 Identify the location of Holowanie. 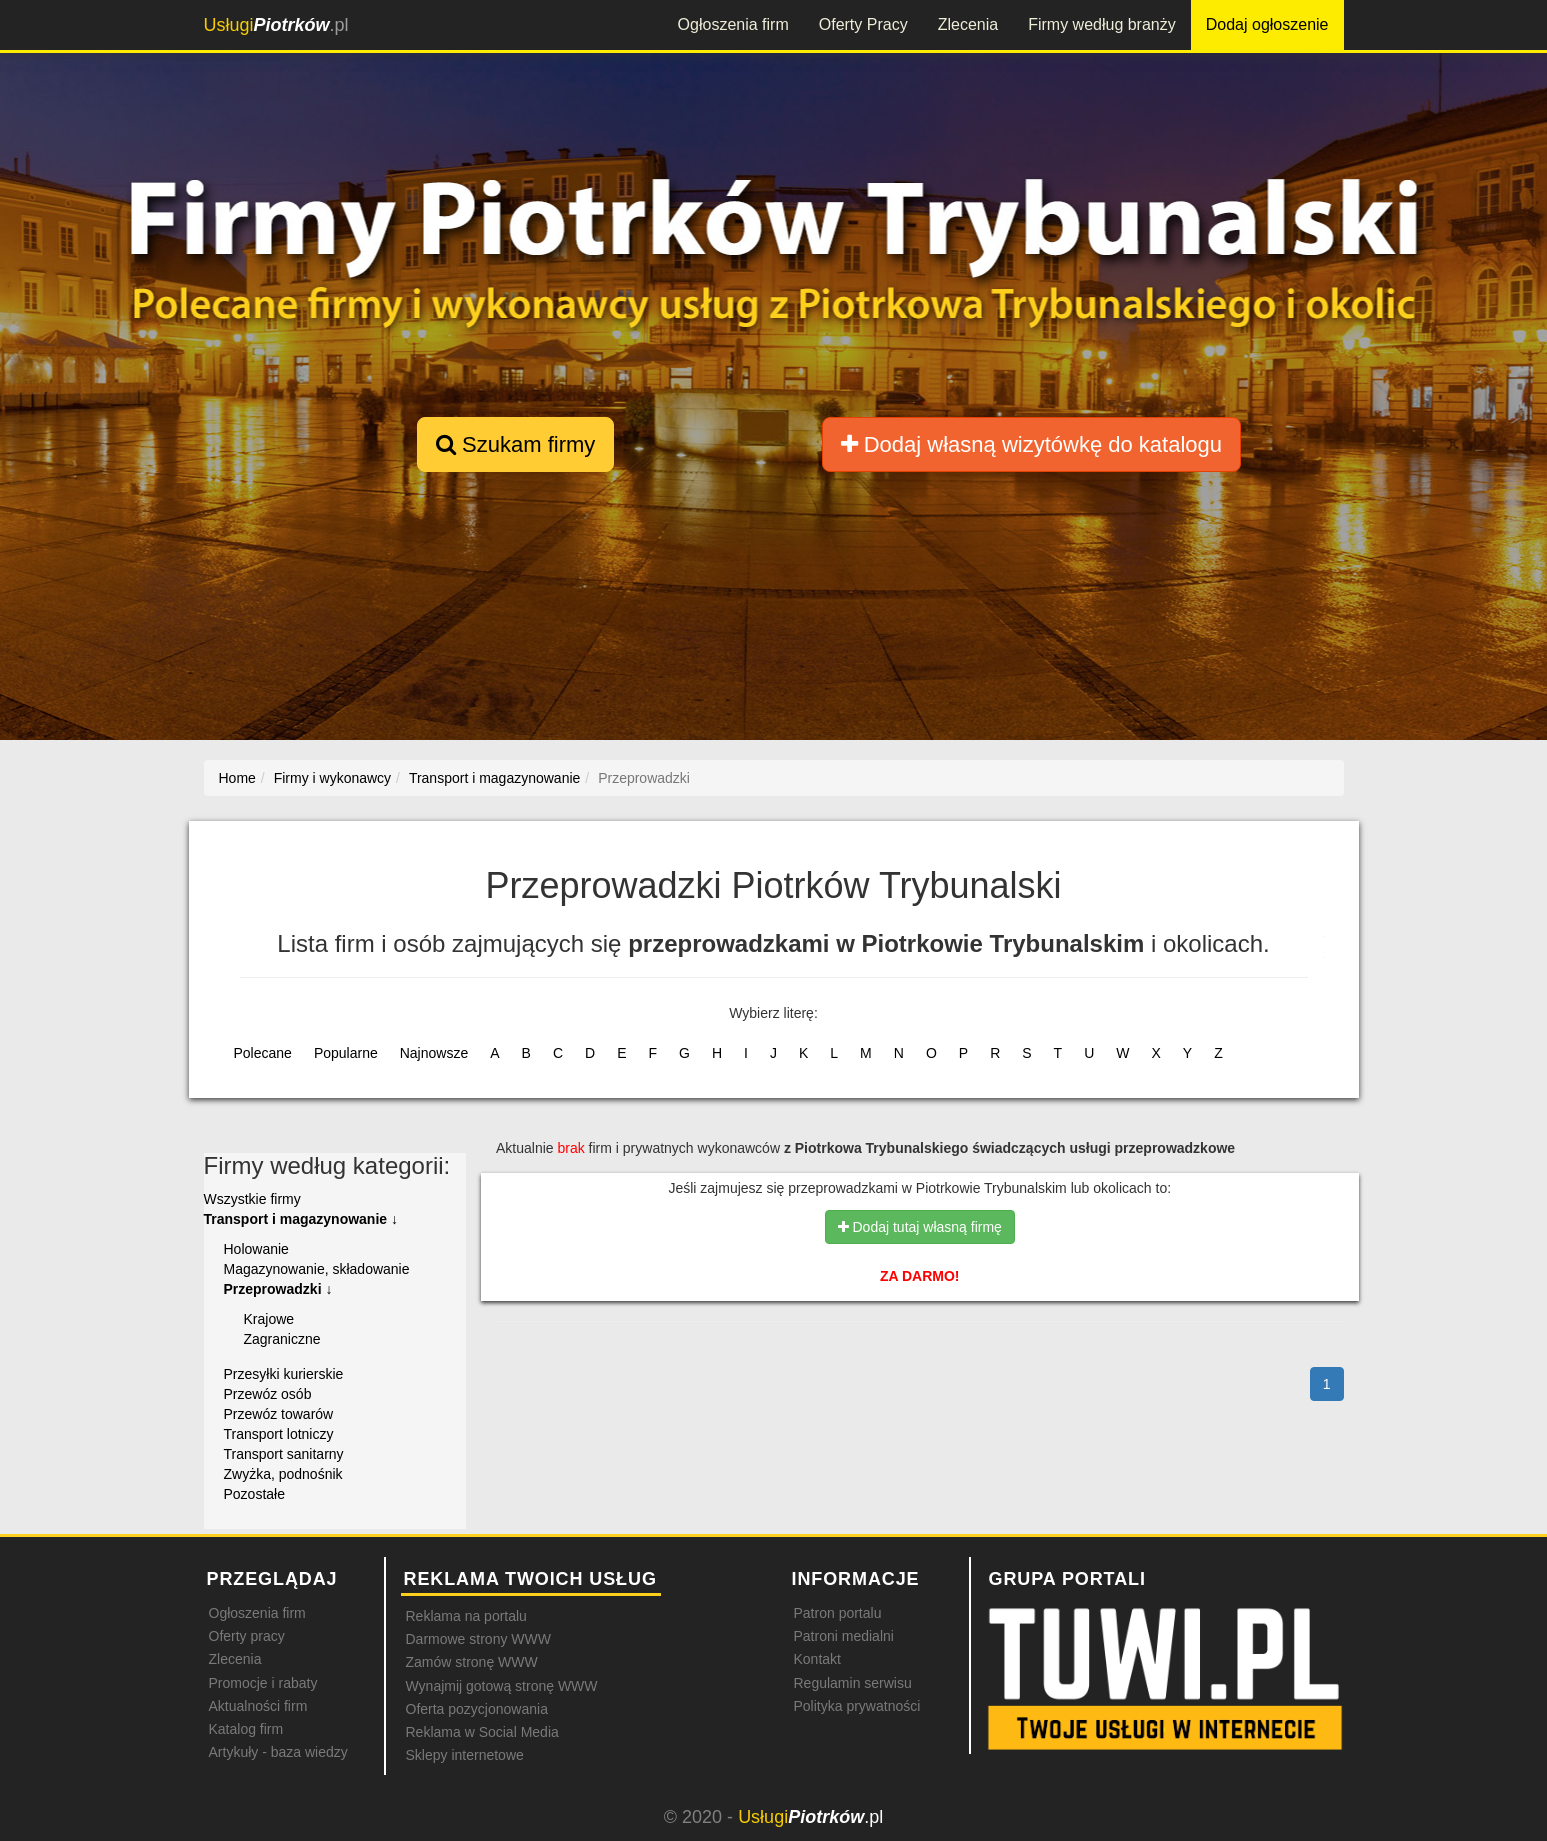
(256, 1249).